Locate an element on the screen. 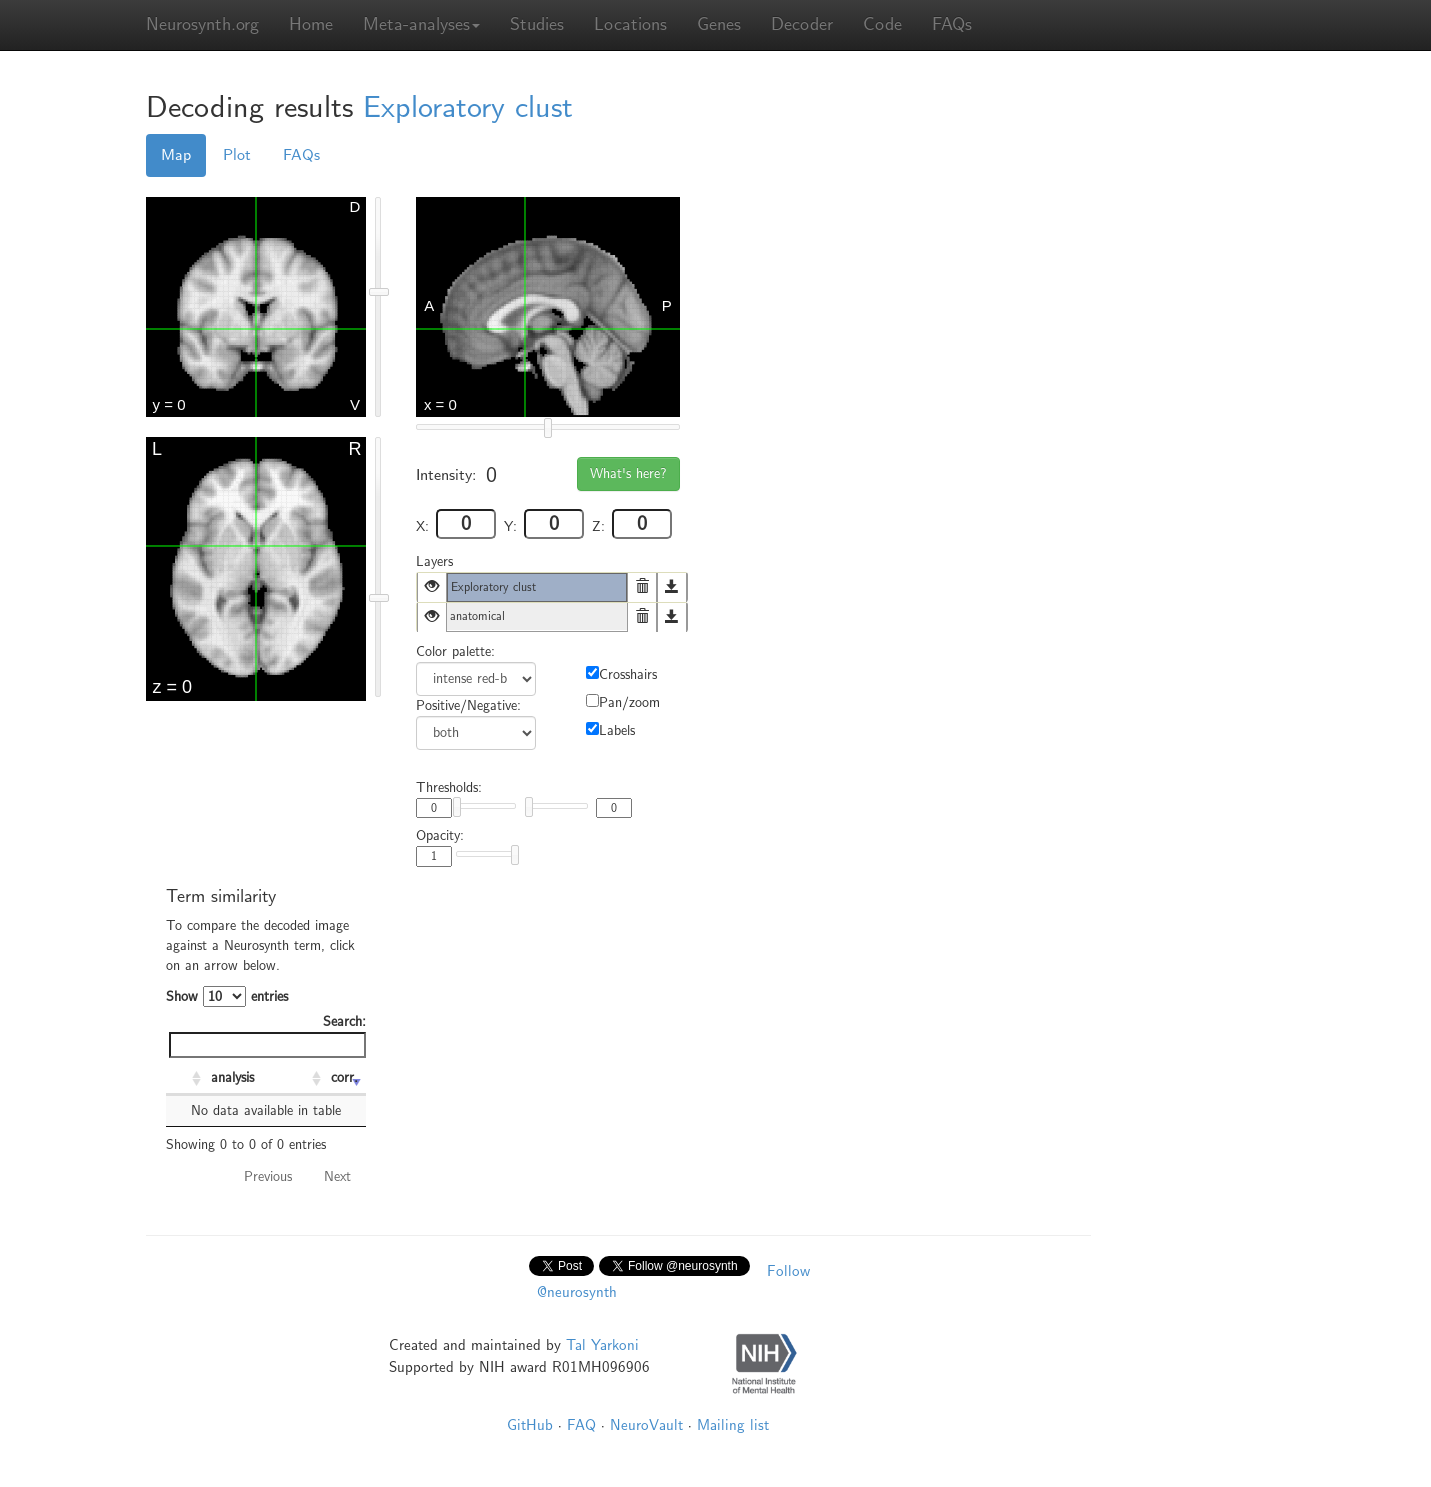  NeuroVault is located at coordinates (646, 1425).